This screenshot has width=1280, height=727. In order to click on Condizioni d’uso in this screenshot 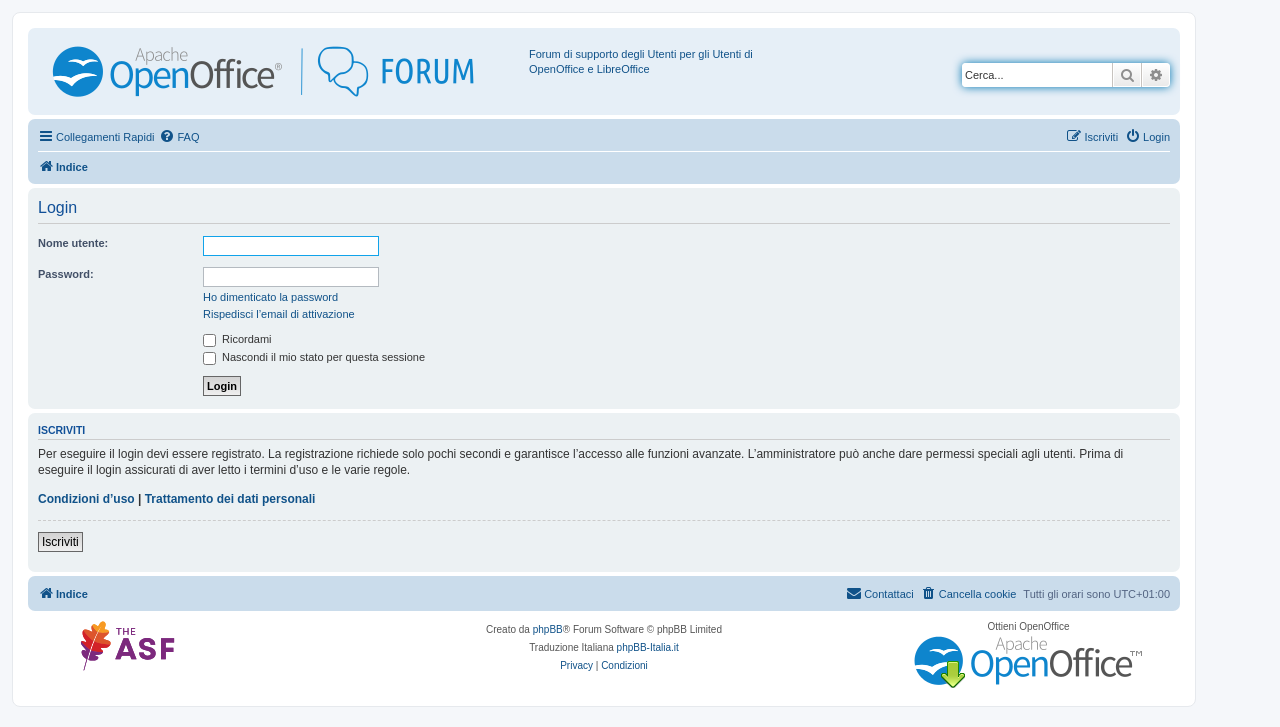, I will do `click(86, 499)`.